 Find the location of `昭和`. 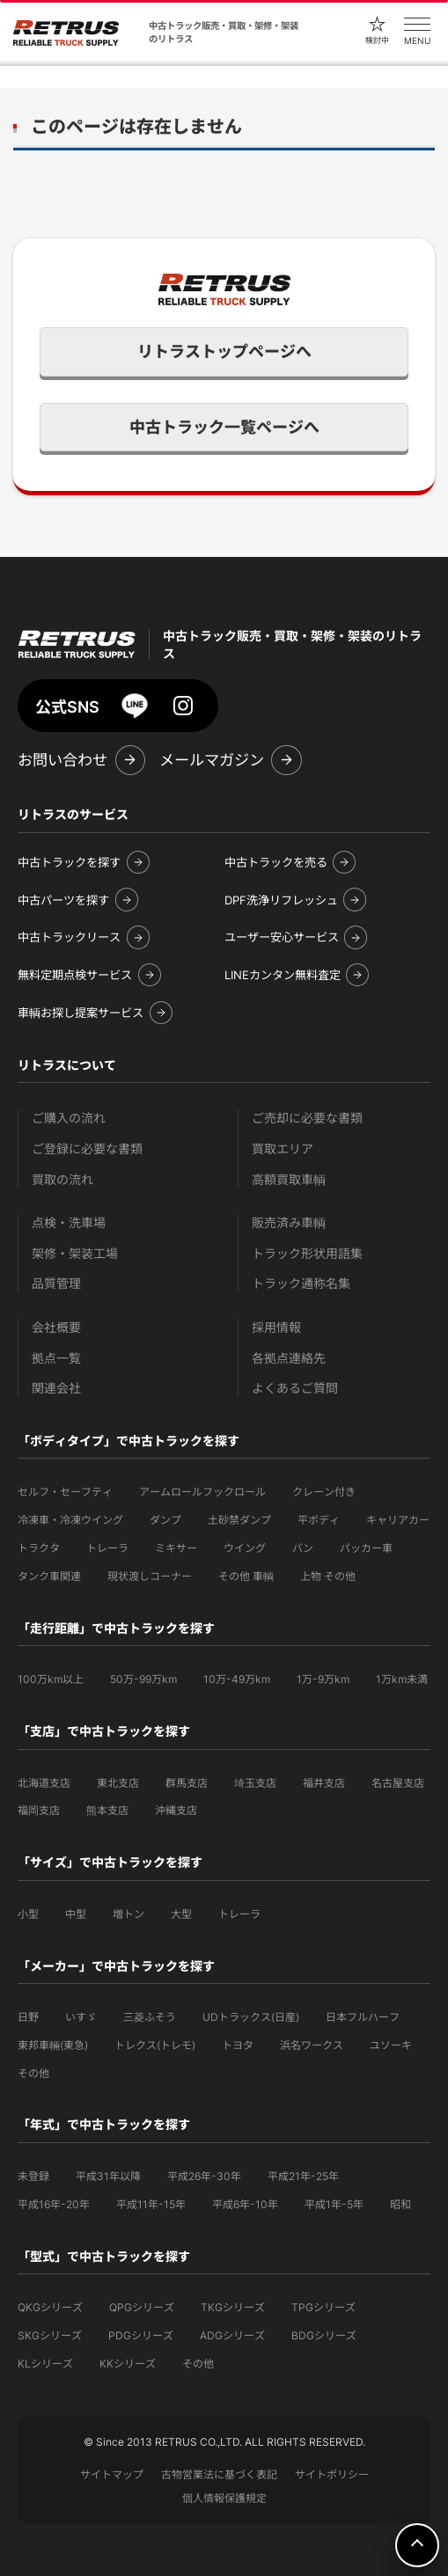

昭和 is located at coordinates (400, 2204).